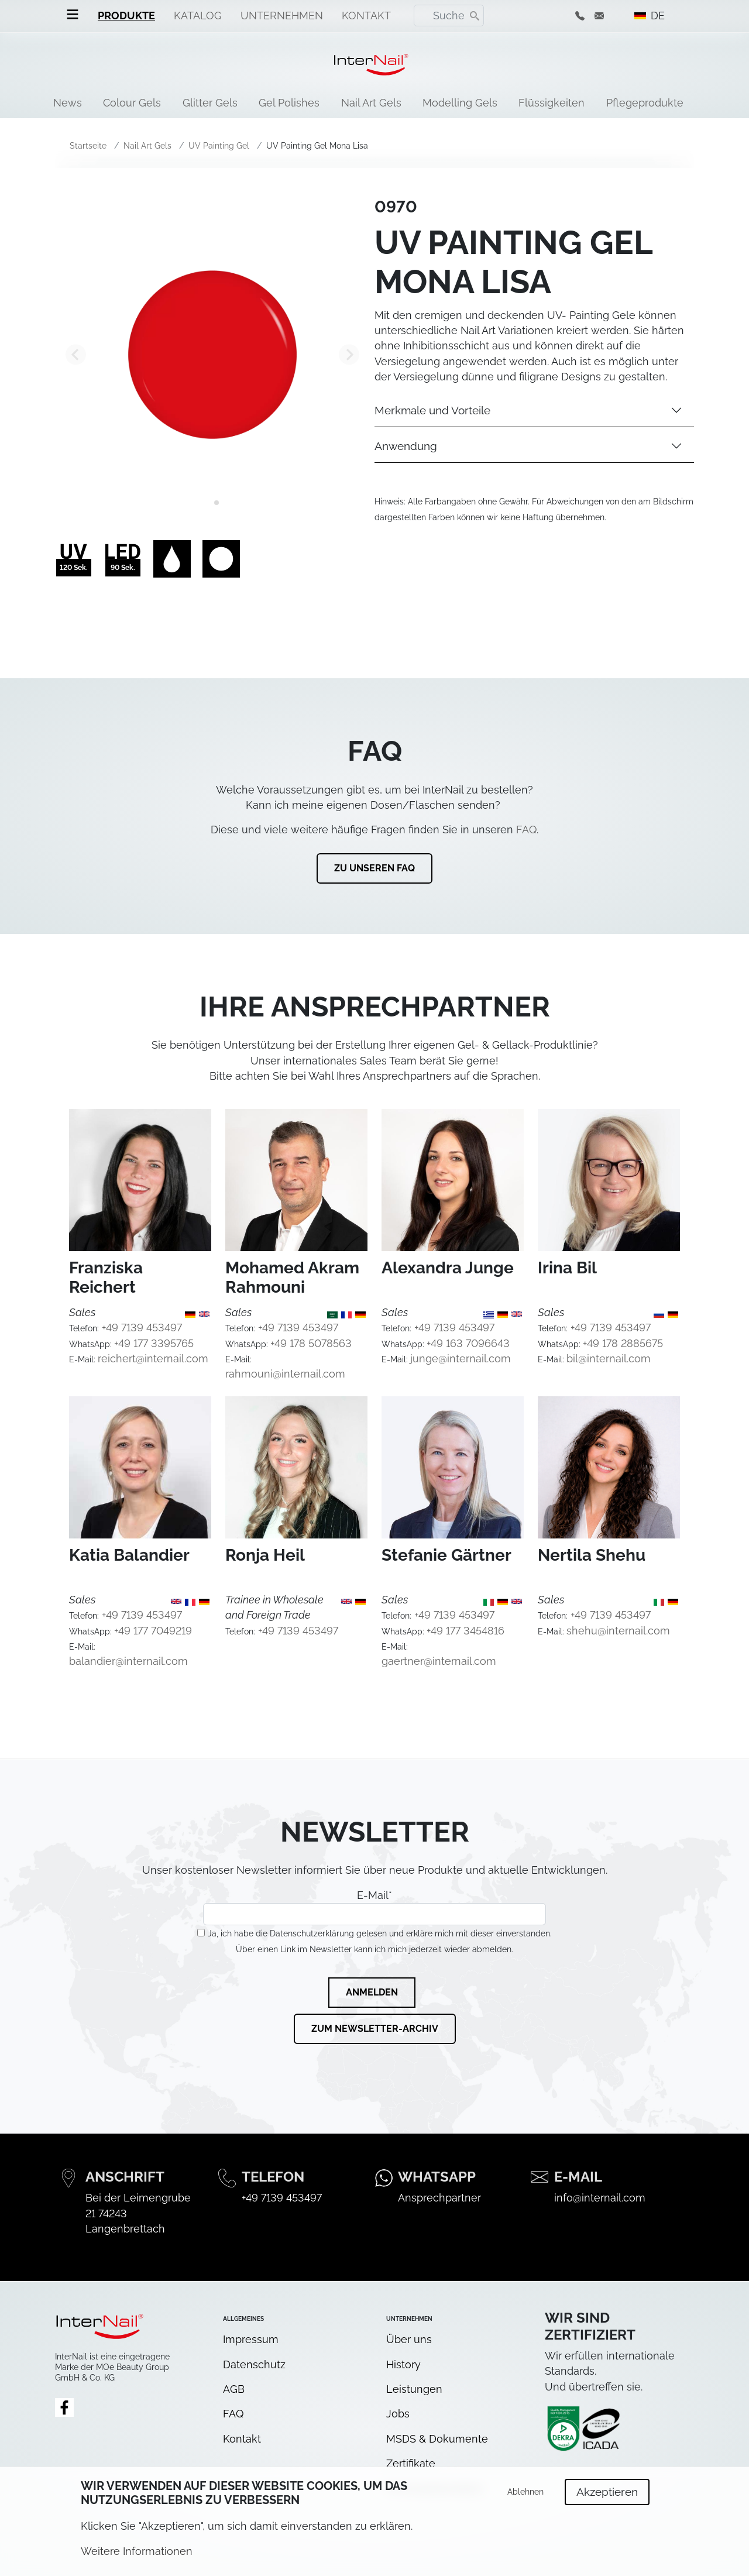  Describe the element at coordinates (88, 145) in the screenshot. I see `Startseite` at that location.